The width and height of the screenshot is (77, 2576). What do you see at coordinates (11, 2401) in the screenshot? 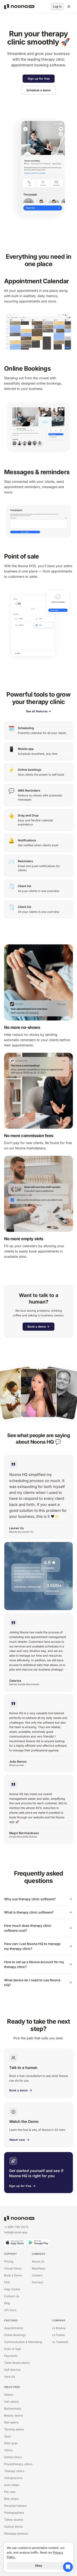
I see `Hair salons` at bounding box center [11, 2401].